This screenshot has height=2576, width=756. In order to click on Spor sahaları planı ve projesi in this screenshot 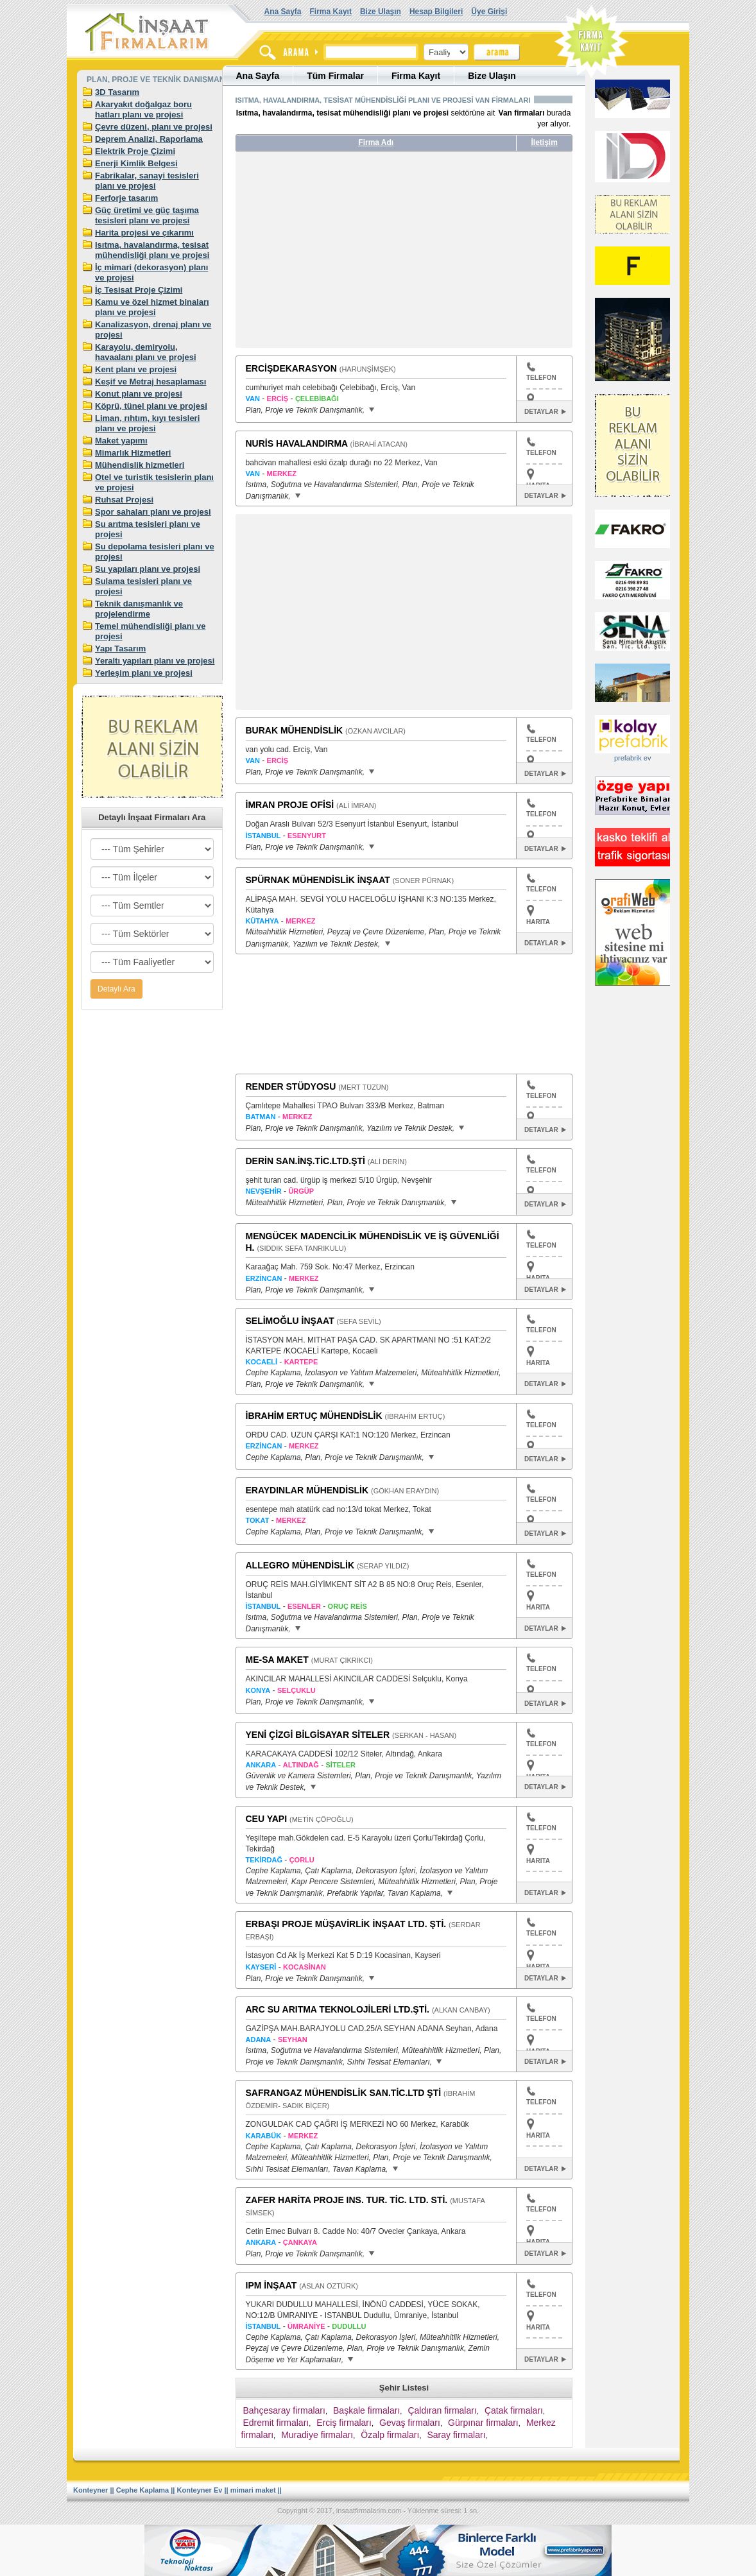, I will do `click(153, 512)`.